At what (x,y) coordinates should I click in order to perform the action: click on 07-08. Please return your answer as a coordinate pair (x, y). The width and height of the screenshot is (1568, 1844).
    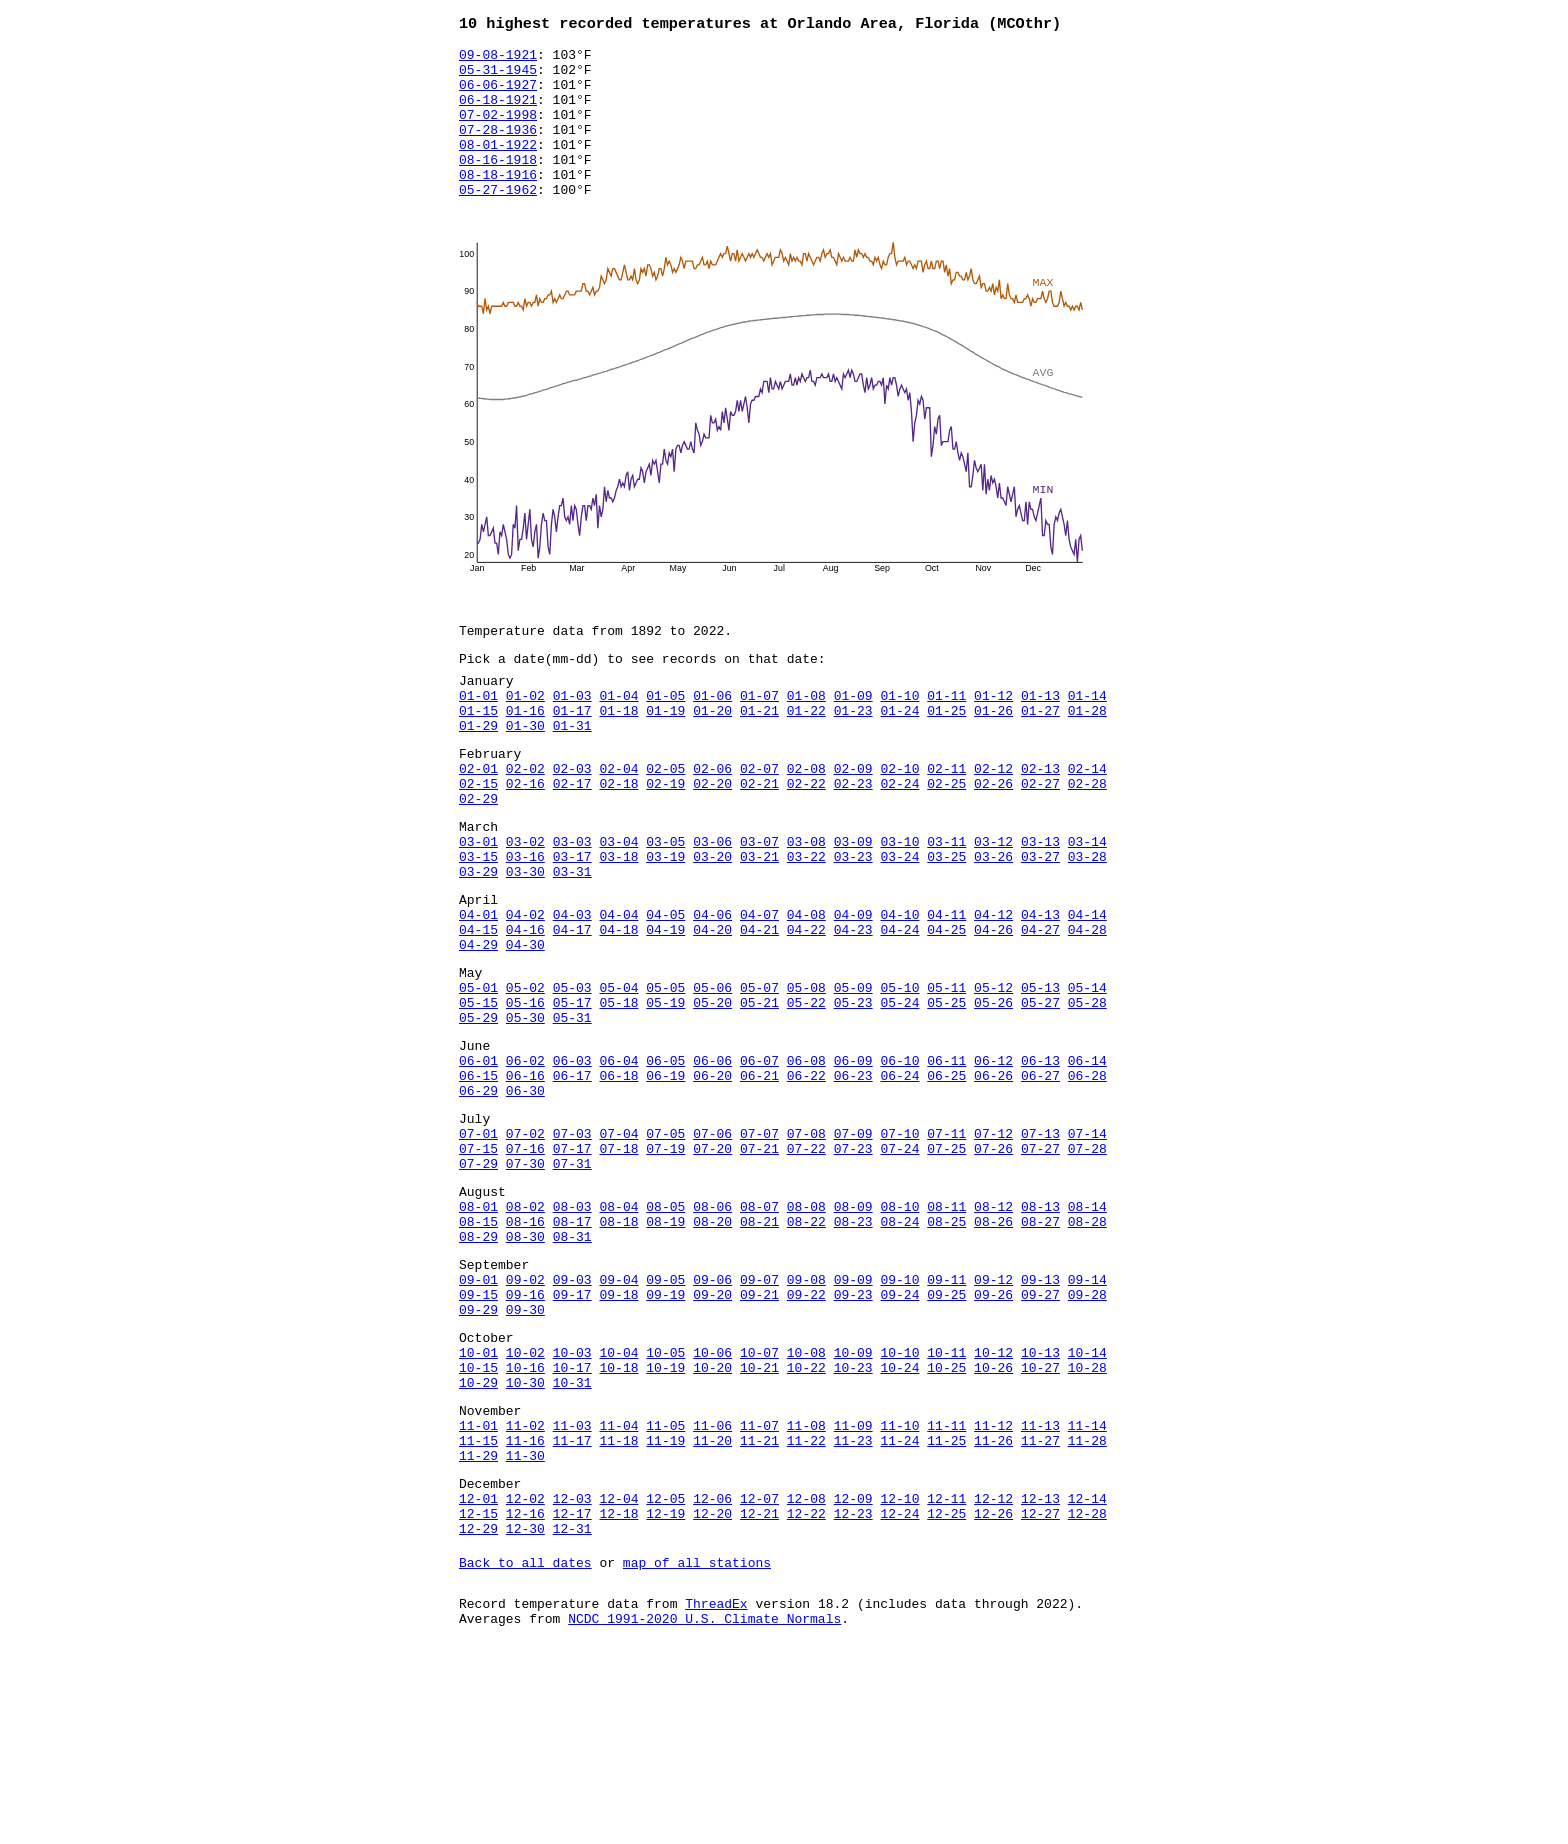
    Looking at the image, I should click on (806, 1249).